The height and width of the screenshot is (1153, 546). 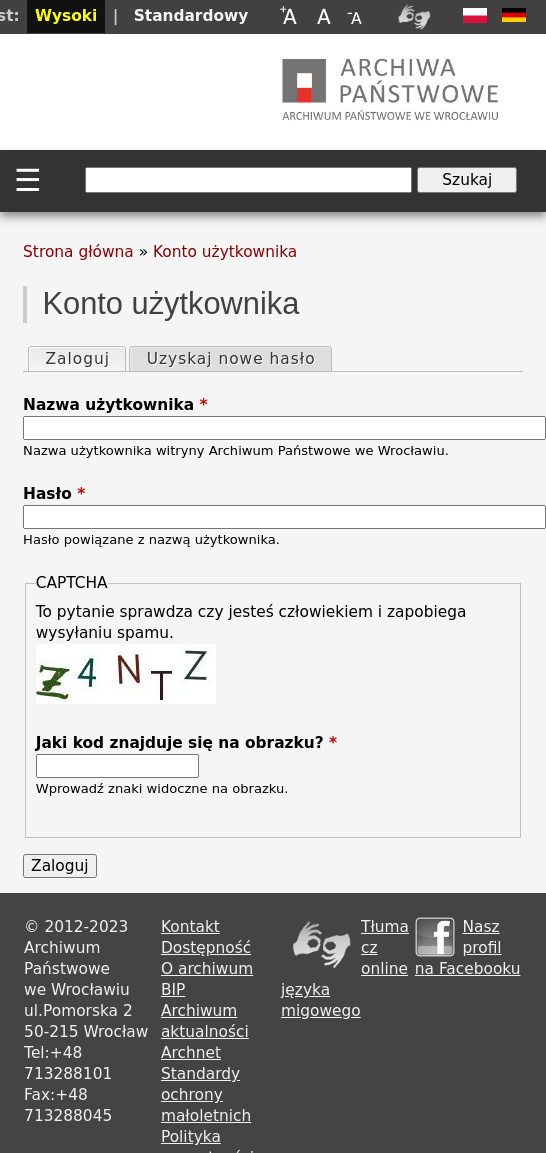 I want to click on Hasło, so click(x=54, y=494).